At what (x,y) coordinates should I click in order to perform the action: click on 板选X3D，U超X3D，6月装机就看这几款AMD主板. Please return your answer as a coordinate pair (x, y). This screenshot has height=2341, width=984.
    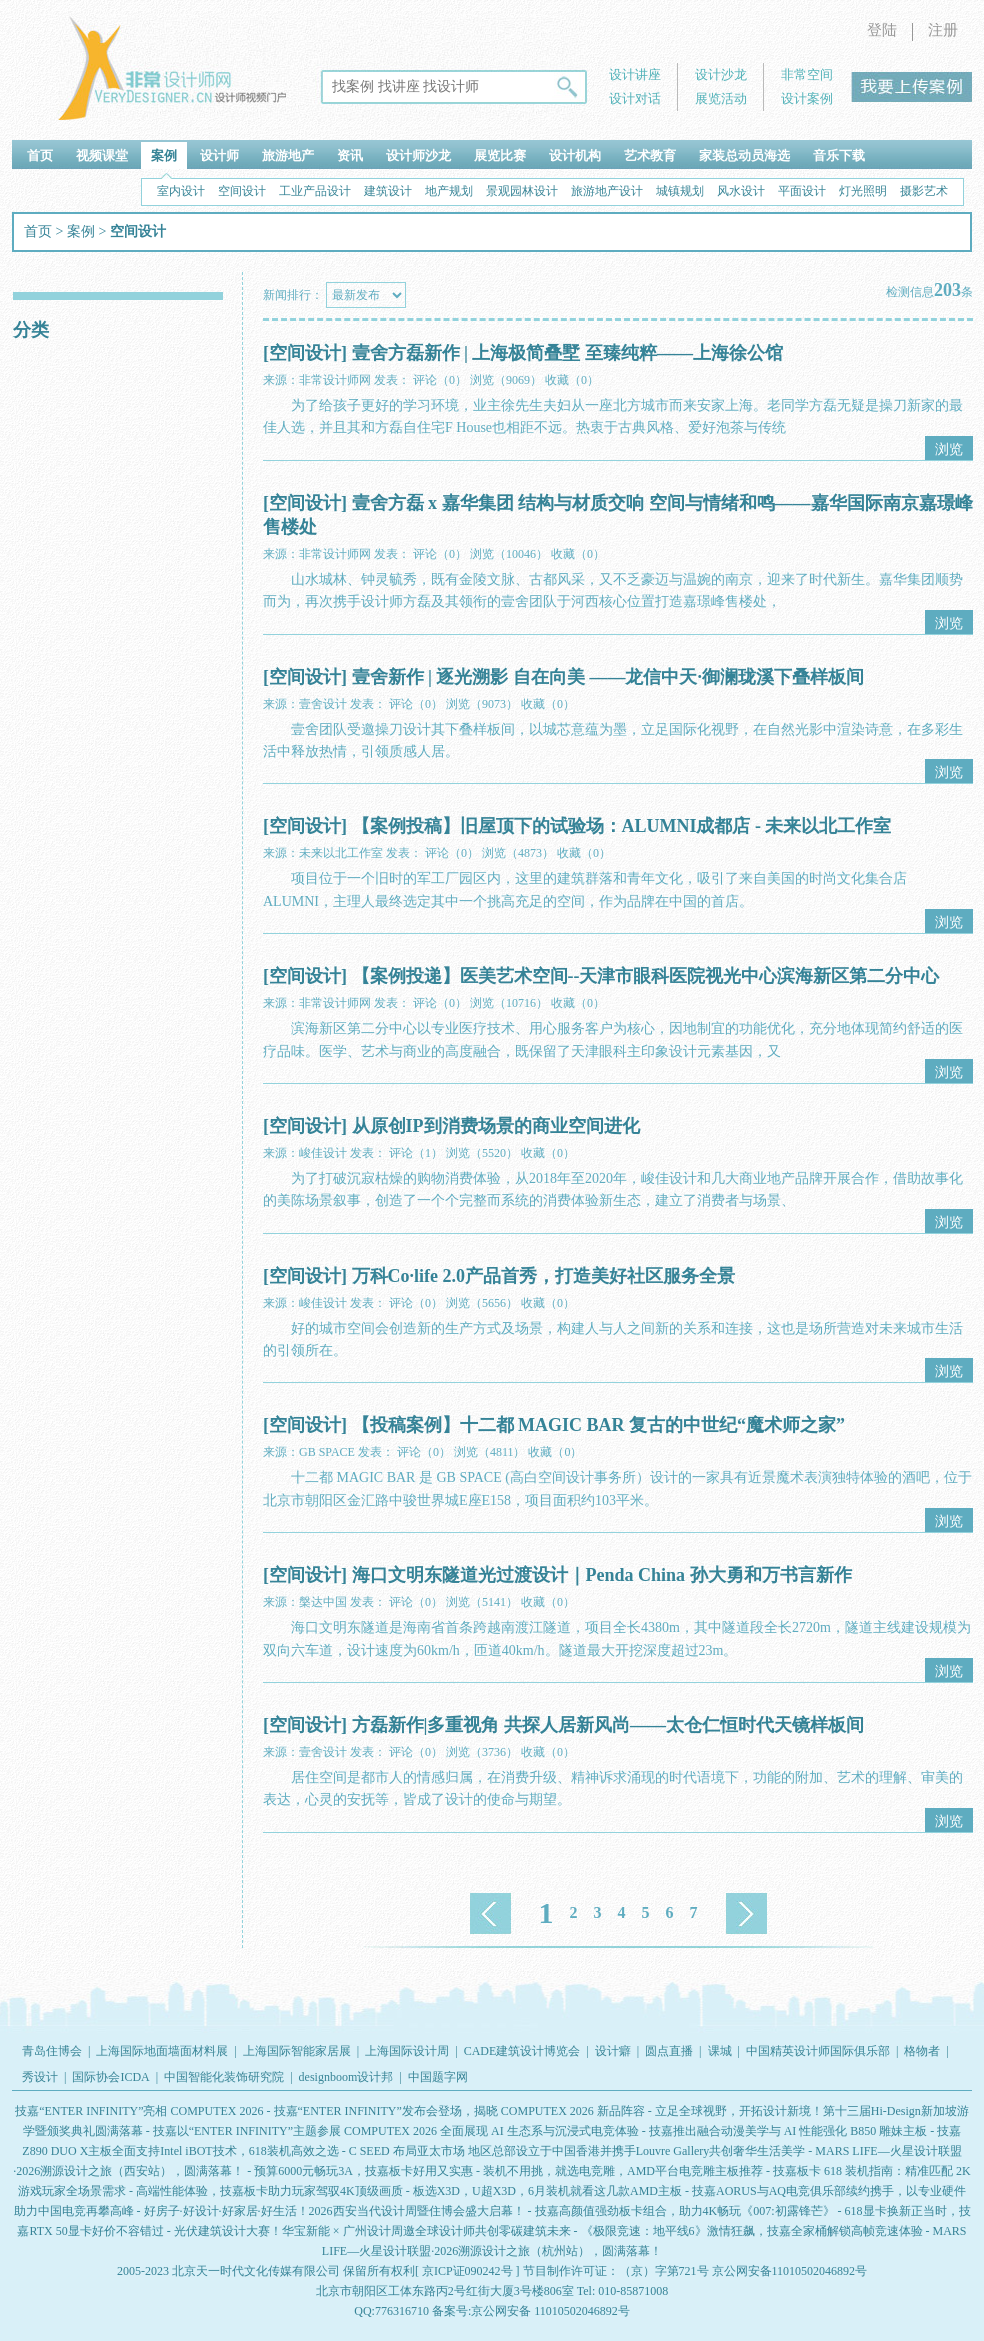
    Looking at the image, I should click on (547, 2191).